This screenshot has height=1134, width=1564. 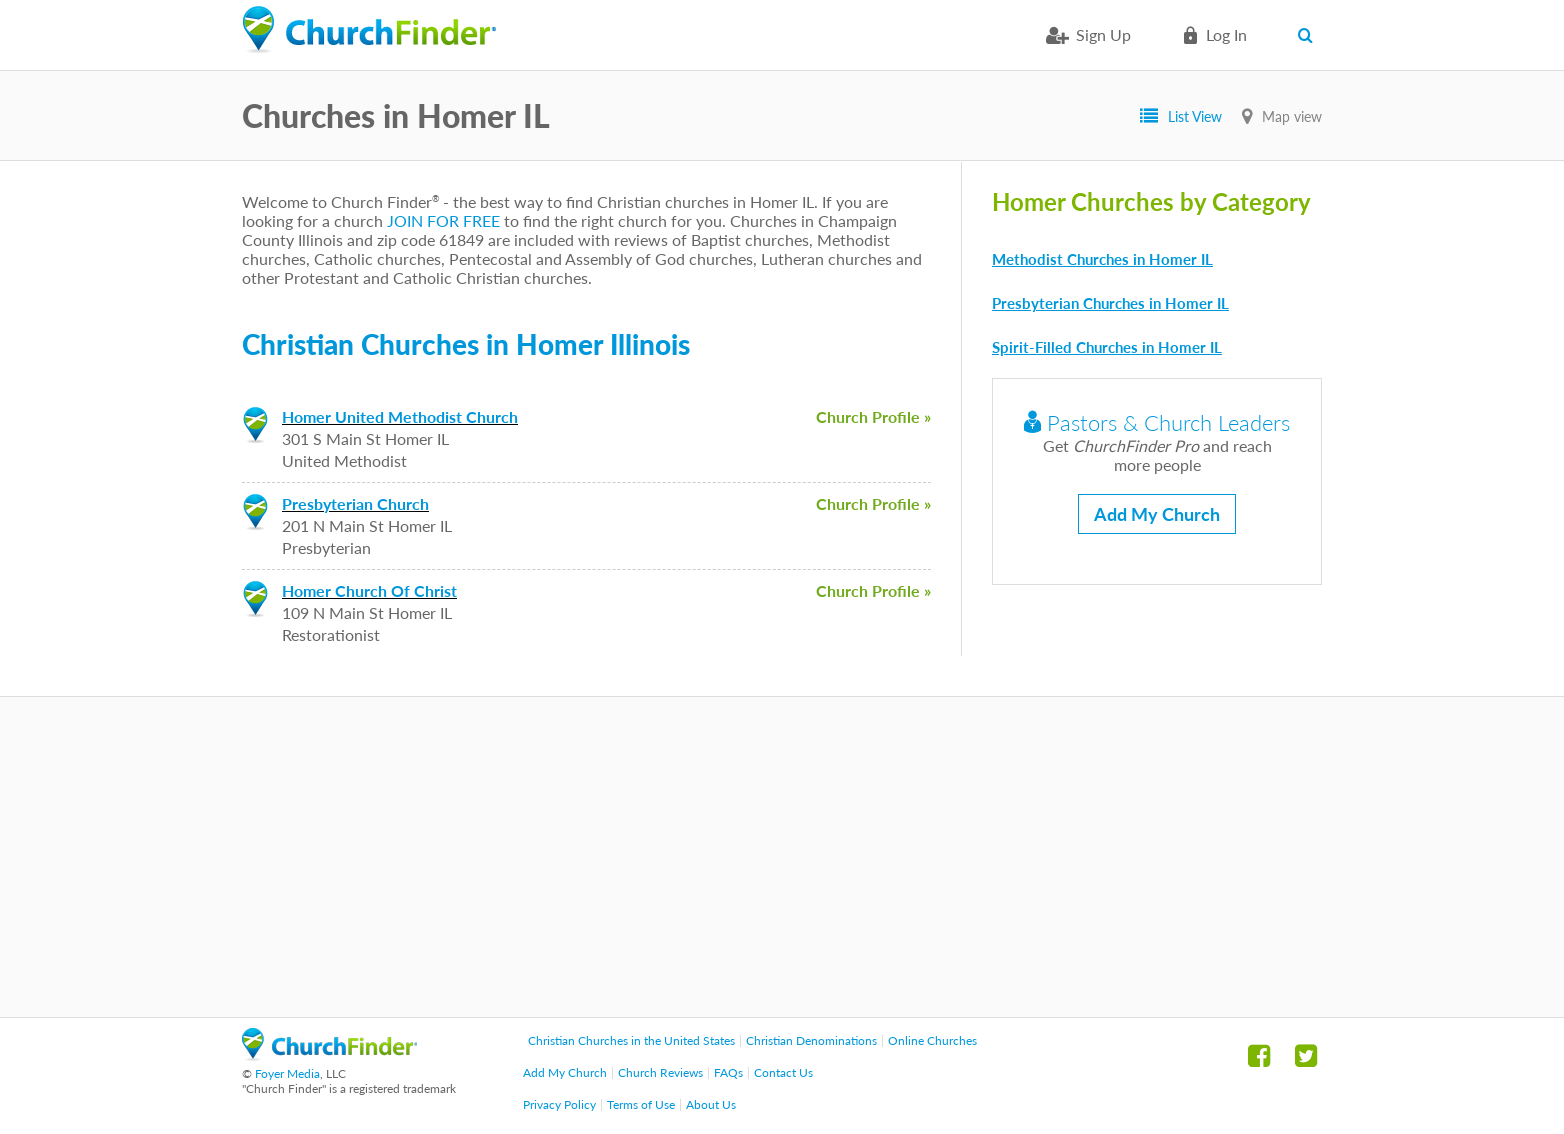 I want to click on Map view, so click(x=1292, y=116).